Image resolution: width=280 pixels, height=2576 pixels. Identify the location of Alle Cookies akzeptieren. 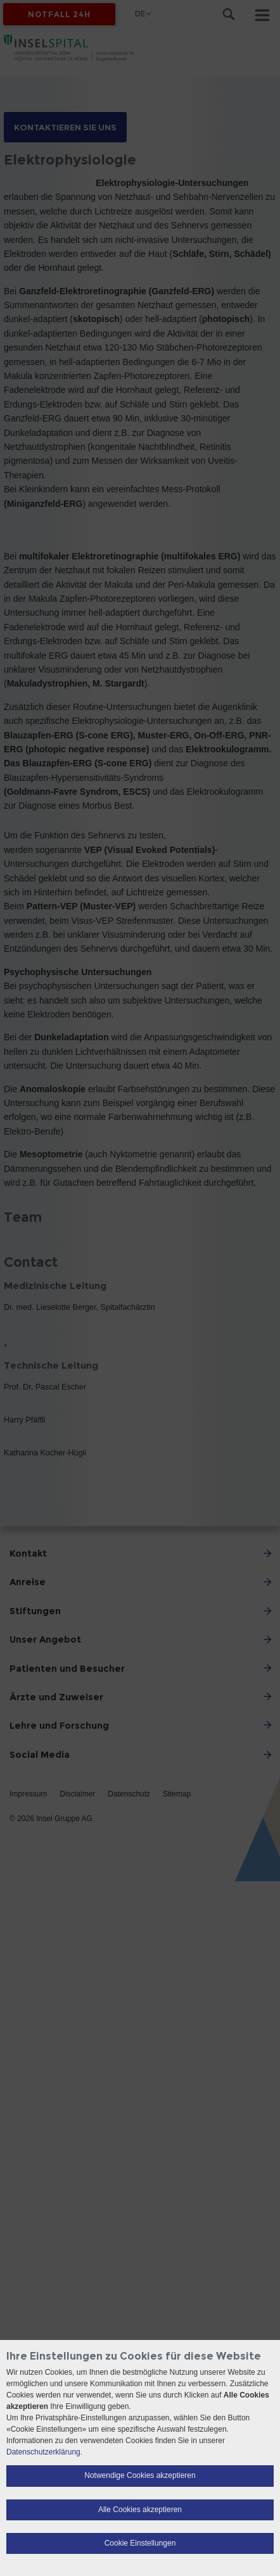
(140, 2509).